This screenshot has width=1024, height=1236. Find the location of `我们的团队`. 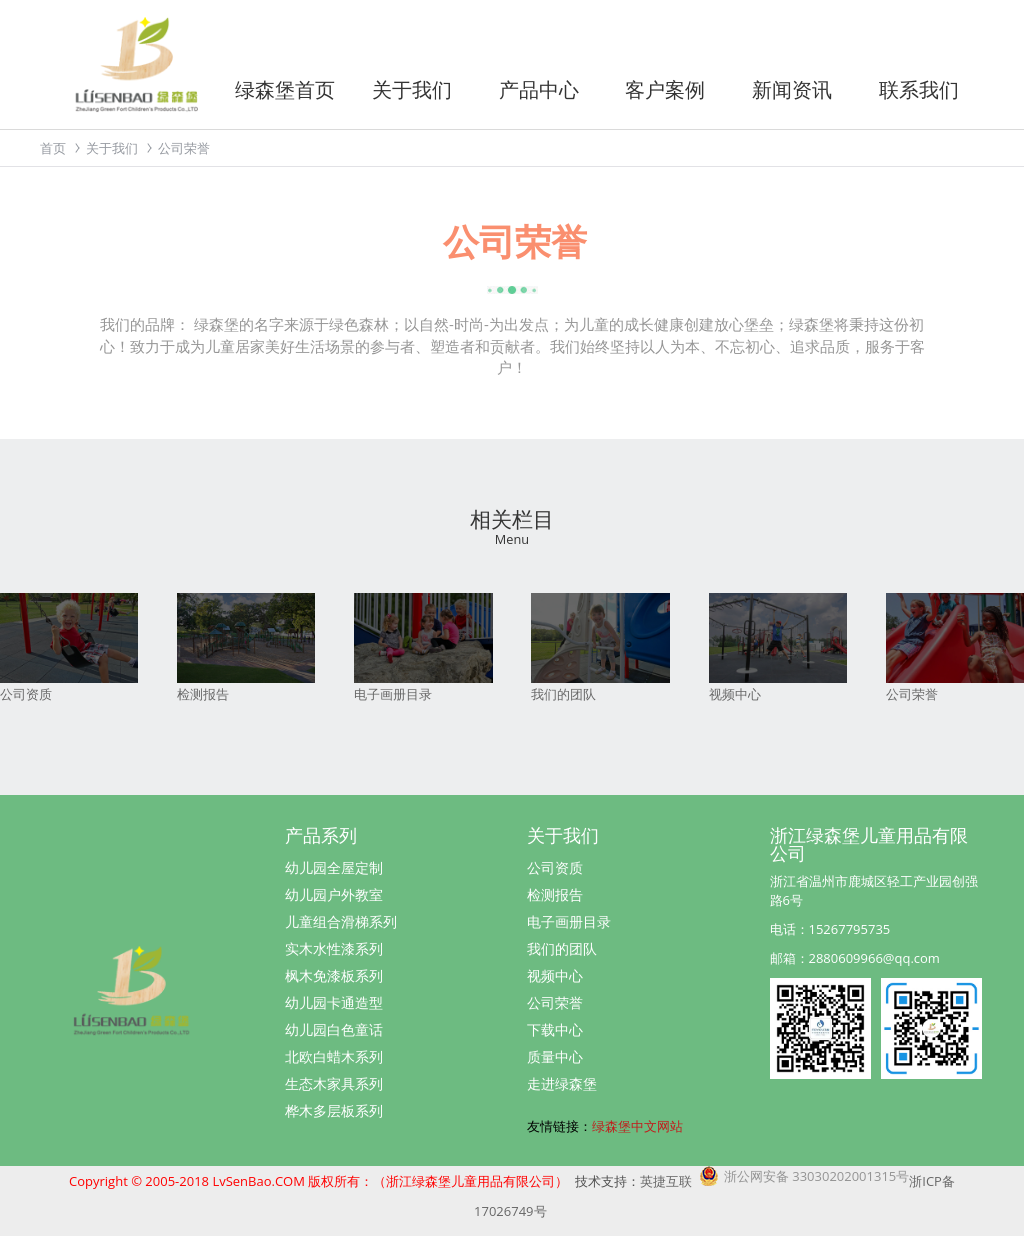

我们的团队 is located at coordinates (562, 948).